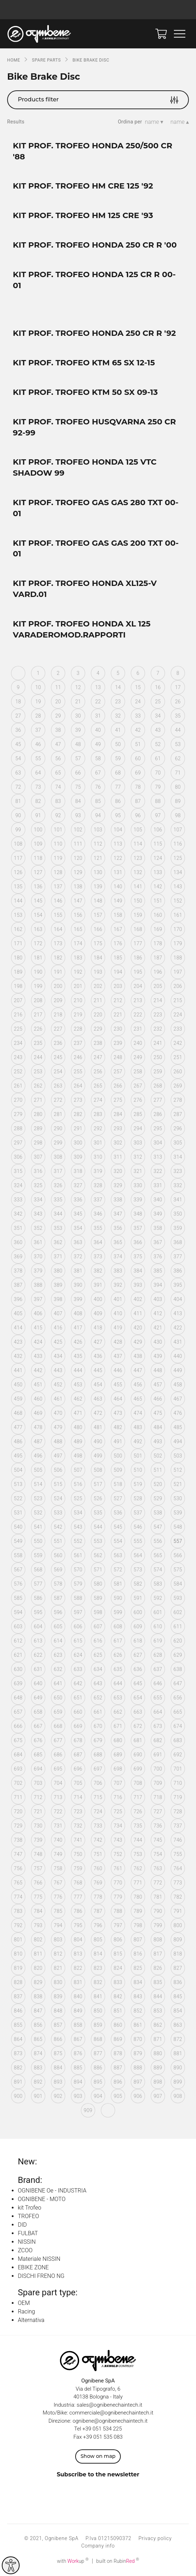  What do you see at coordinates (38, 687) in the screenshot?
I see `10` at bounding box center [38, 687].